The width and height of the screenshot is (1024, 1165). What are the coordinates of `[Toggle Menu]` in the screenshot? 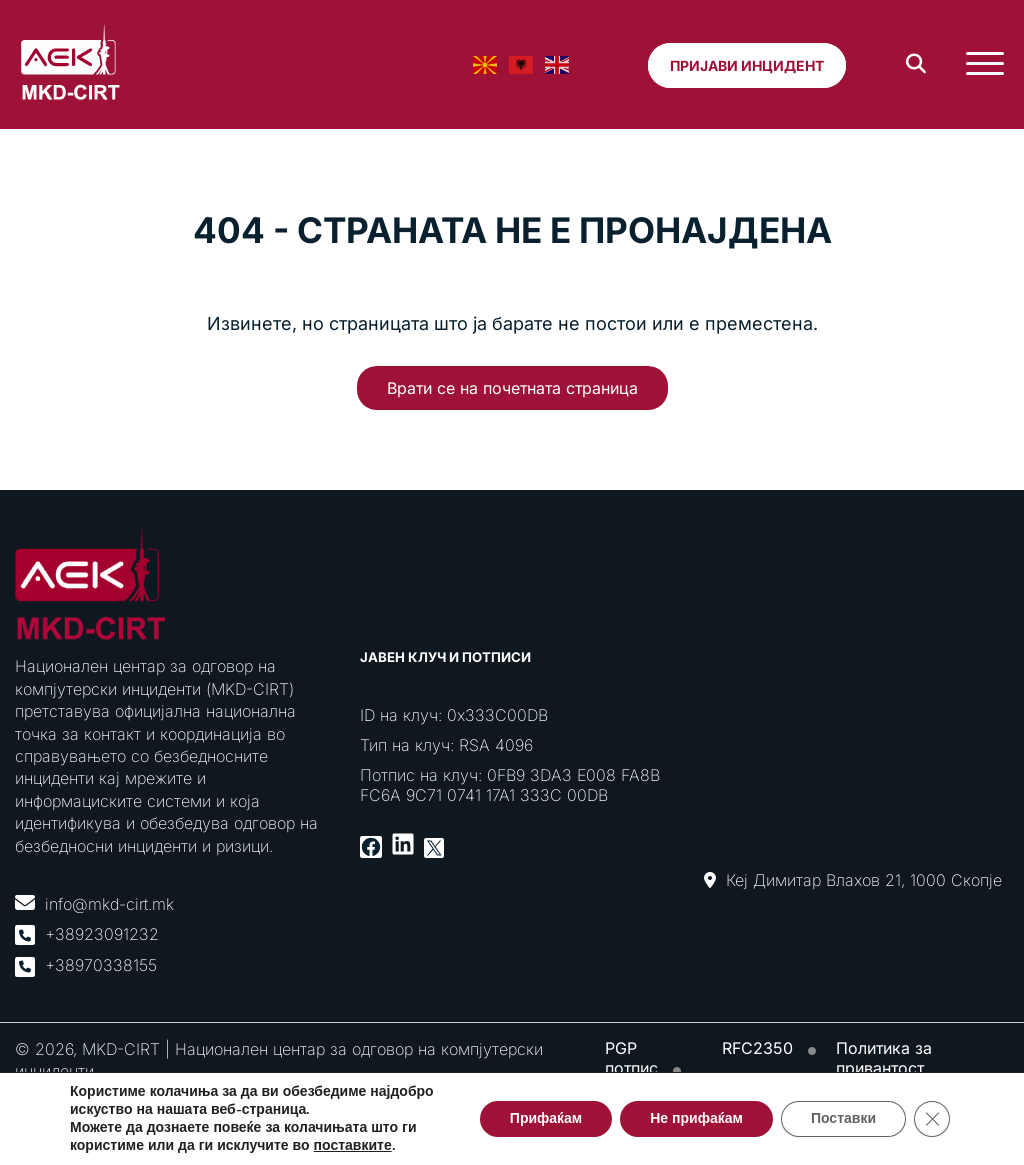 It's located at (985, 64).